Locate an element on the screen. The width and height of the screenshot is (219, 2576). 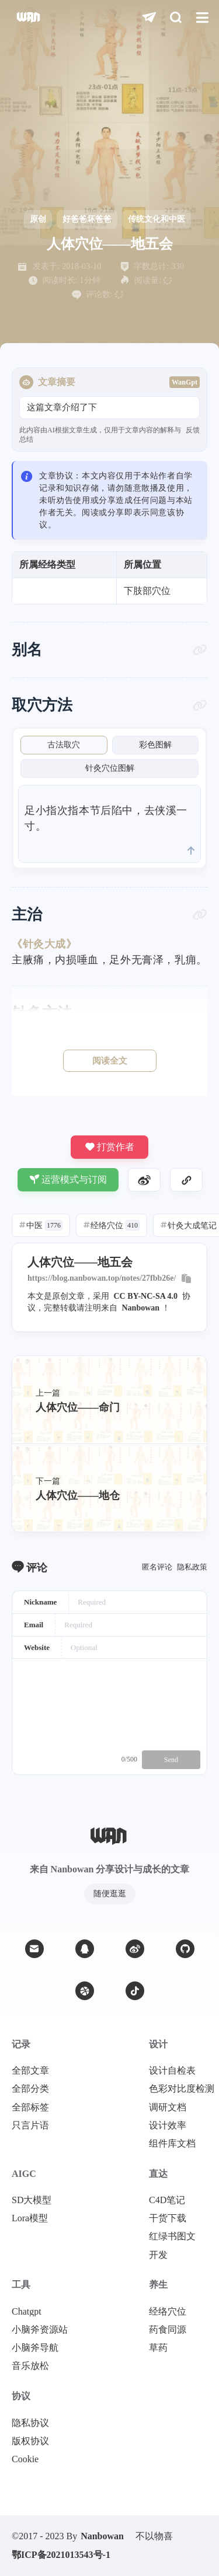
中医 is located at coordinates (40, 1225).